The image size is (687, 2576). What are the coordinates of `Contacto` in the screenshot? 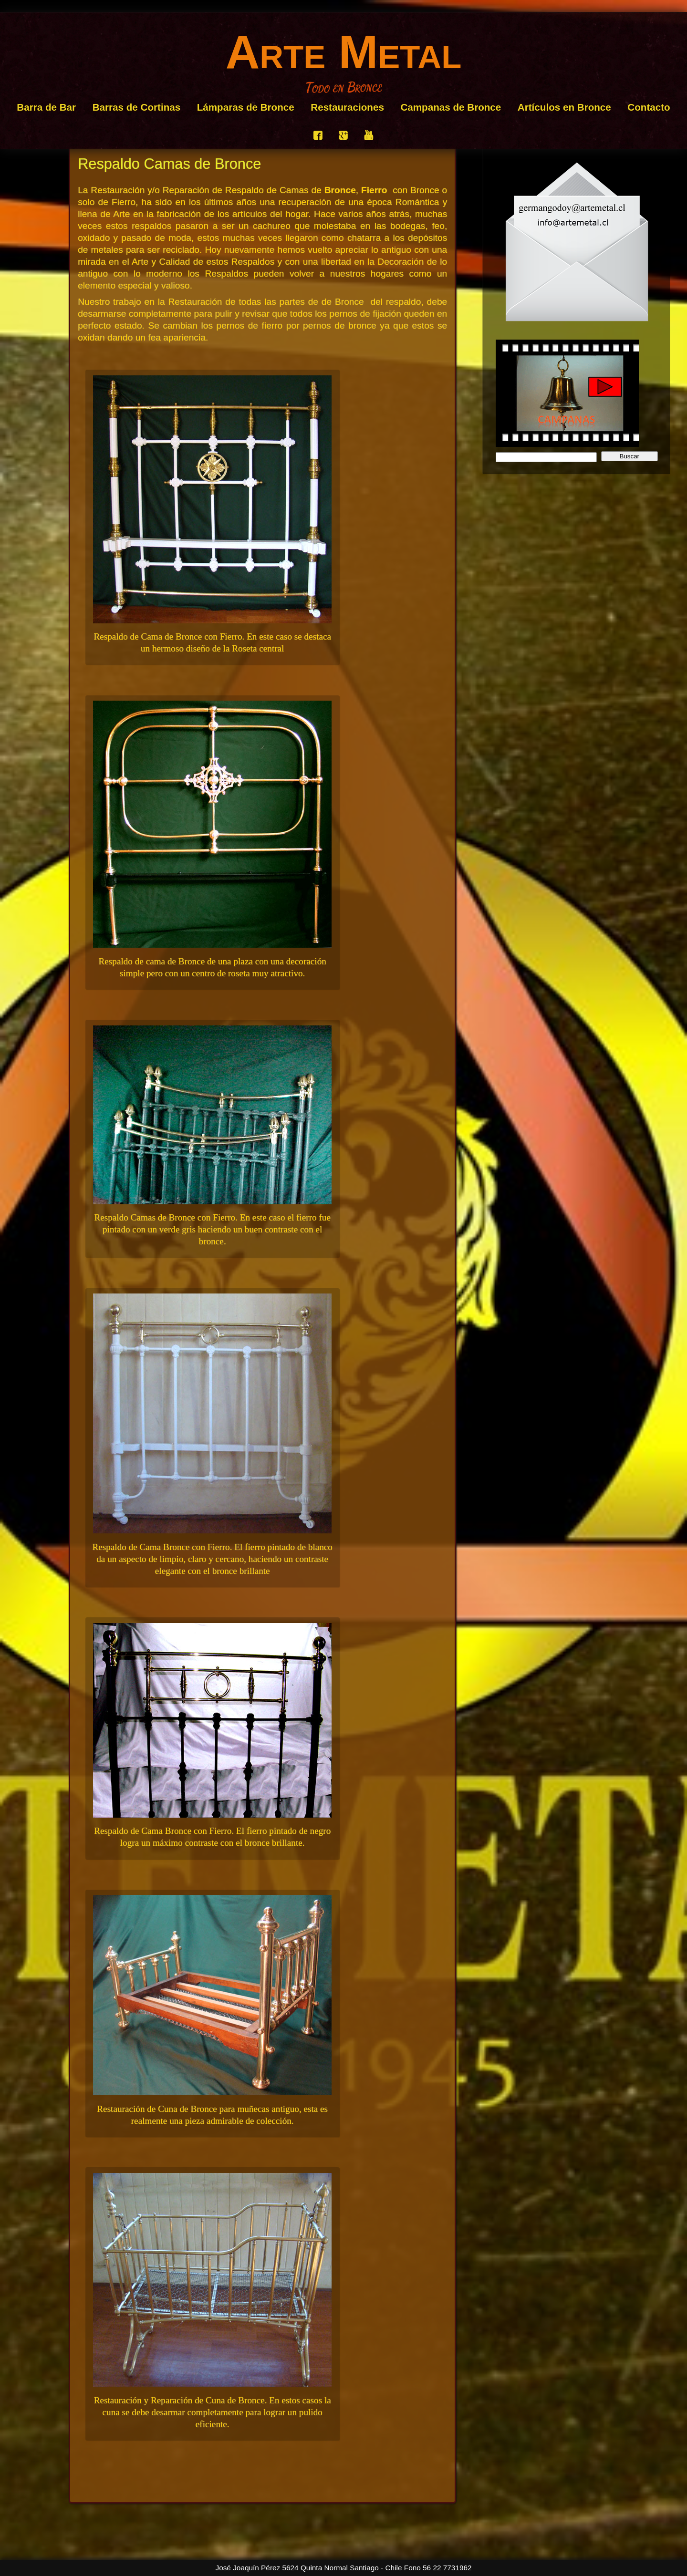 It's located at (648, 107).